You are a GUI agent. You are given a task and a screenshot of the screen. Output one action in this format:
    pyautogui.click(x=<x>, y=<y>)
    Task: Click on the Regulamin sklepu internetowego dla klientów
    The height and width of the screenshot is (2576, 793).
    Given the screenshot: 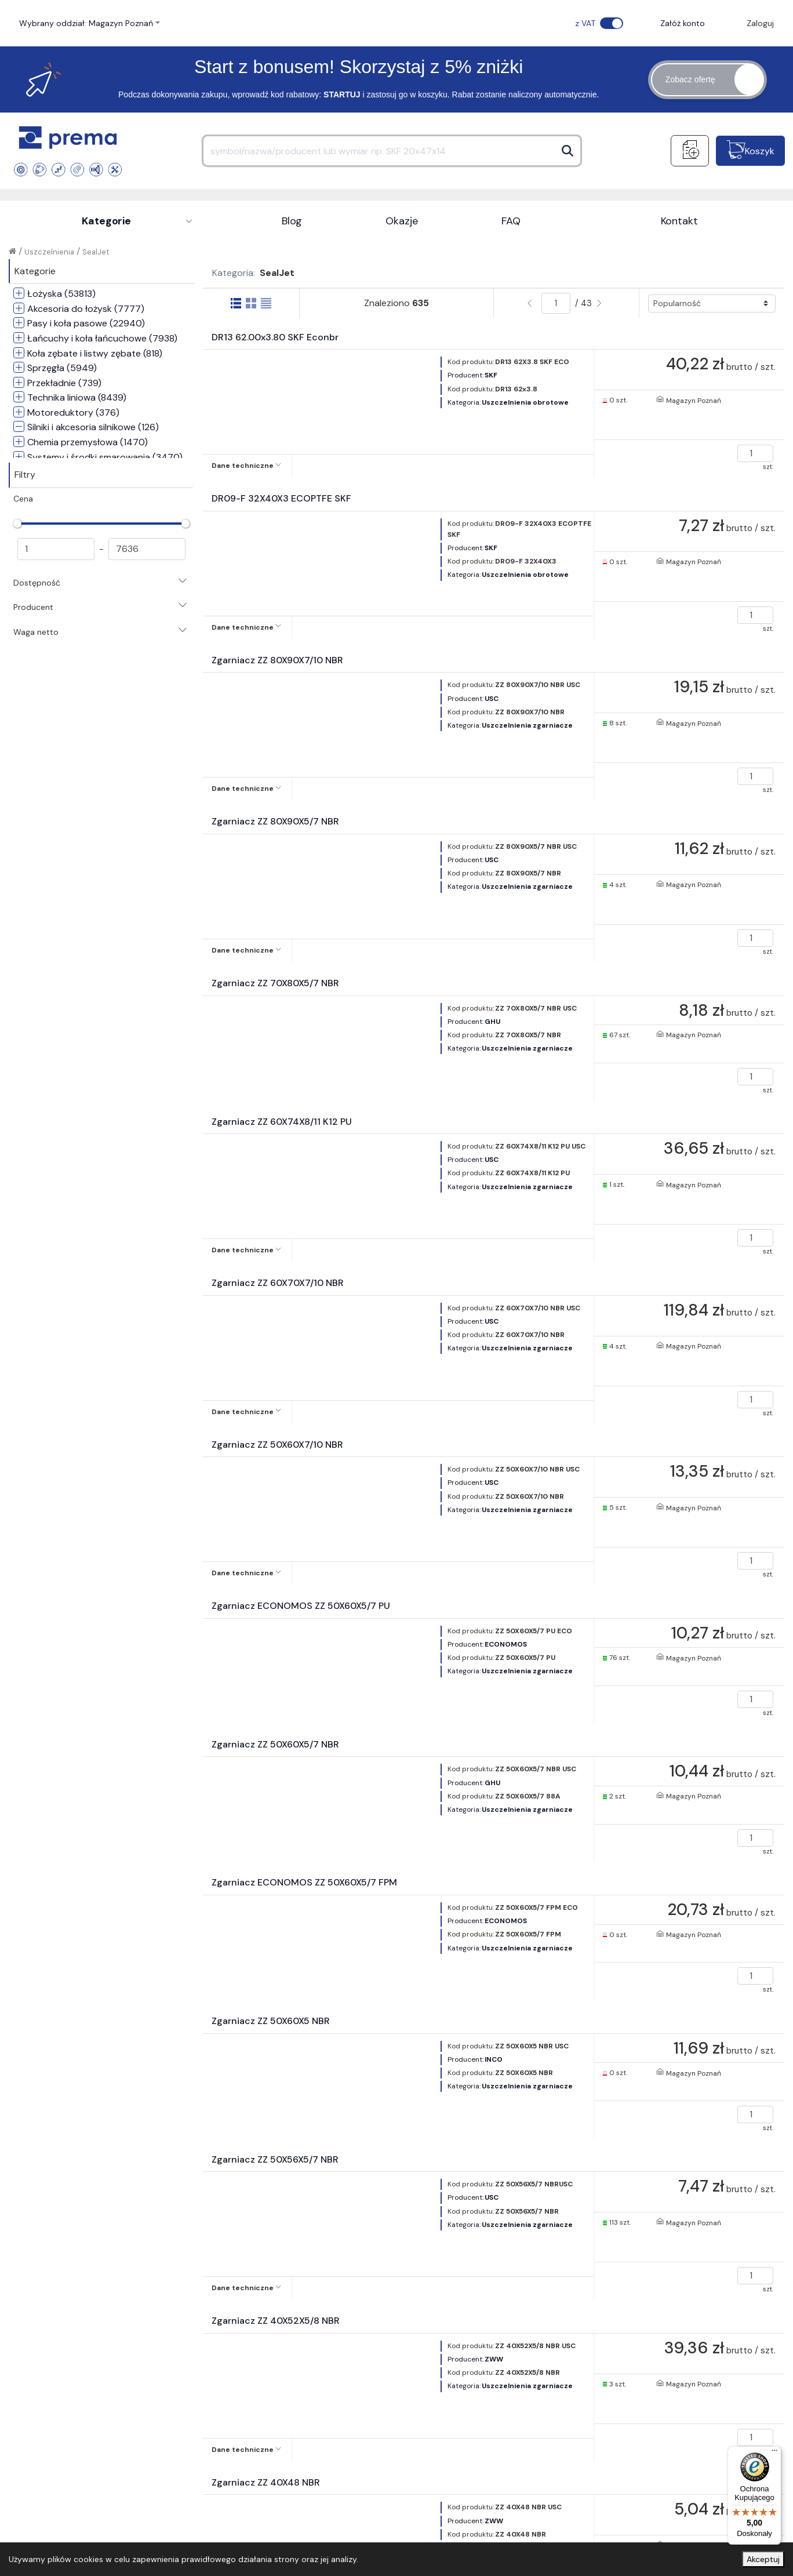 What is the action you would take?
    pyautogui.click(x=296, y=2369)
    